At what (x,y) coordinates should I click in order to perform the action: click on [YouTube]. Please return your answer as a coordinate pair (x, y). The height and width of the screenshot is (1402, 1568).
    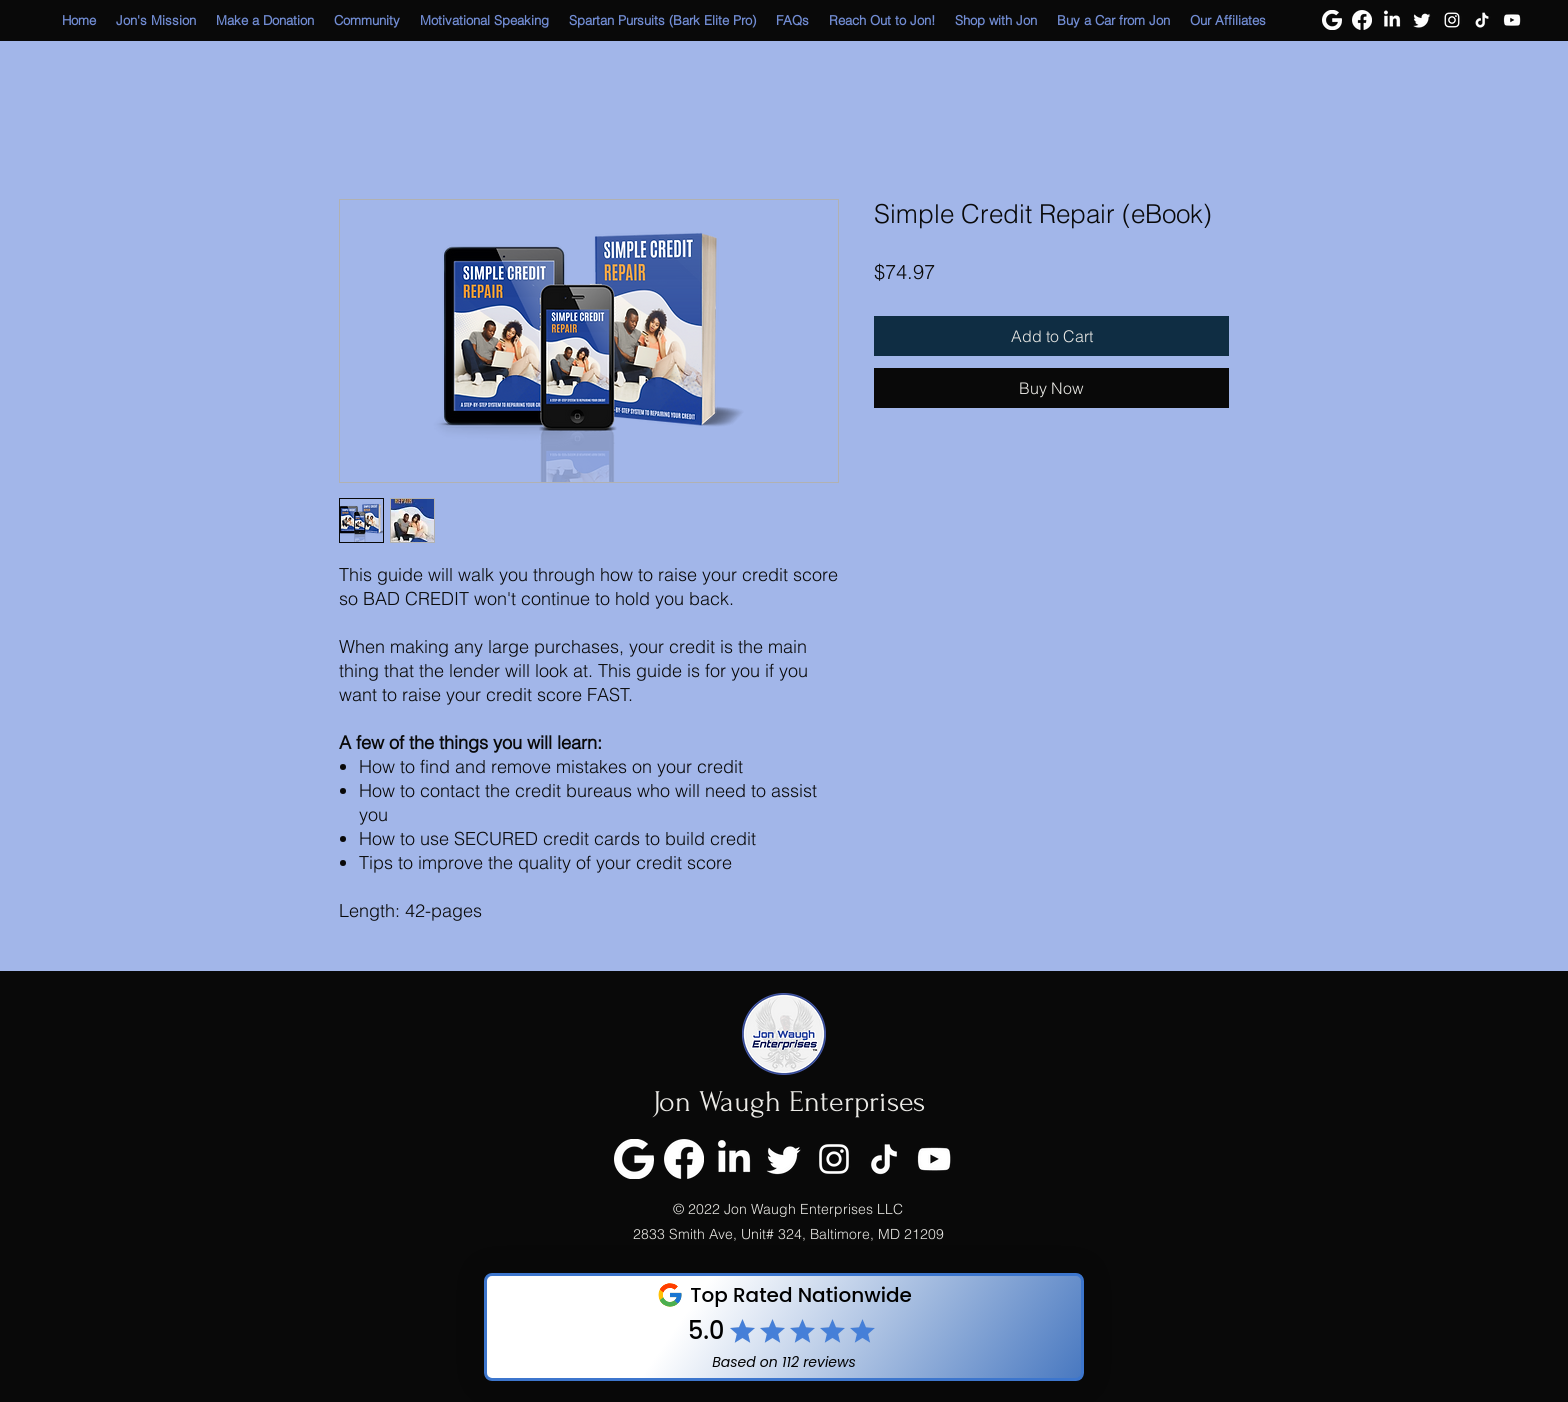
    Looking at the image, I should click on (1512, 20).